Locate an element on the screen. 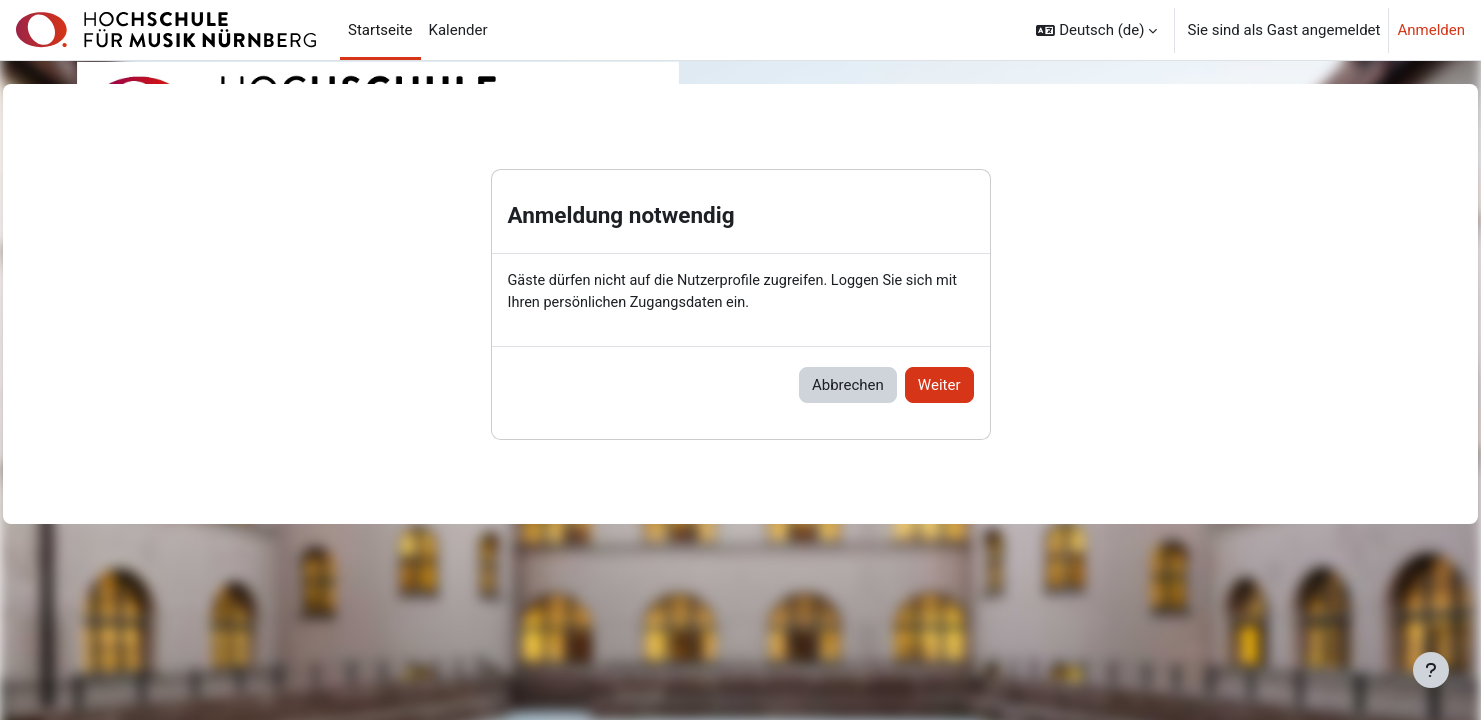  Anmelden is located at coordinates (1431, 30).